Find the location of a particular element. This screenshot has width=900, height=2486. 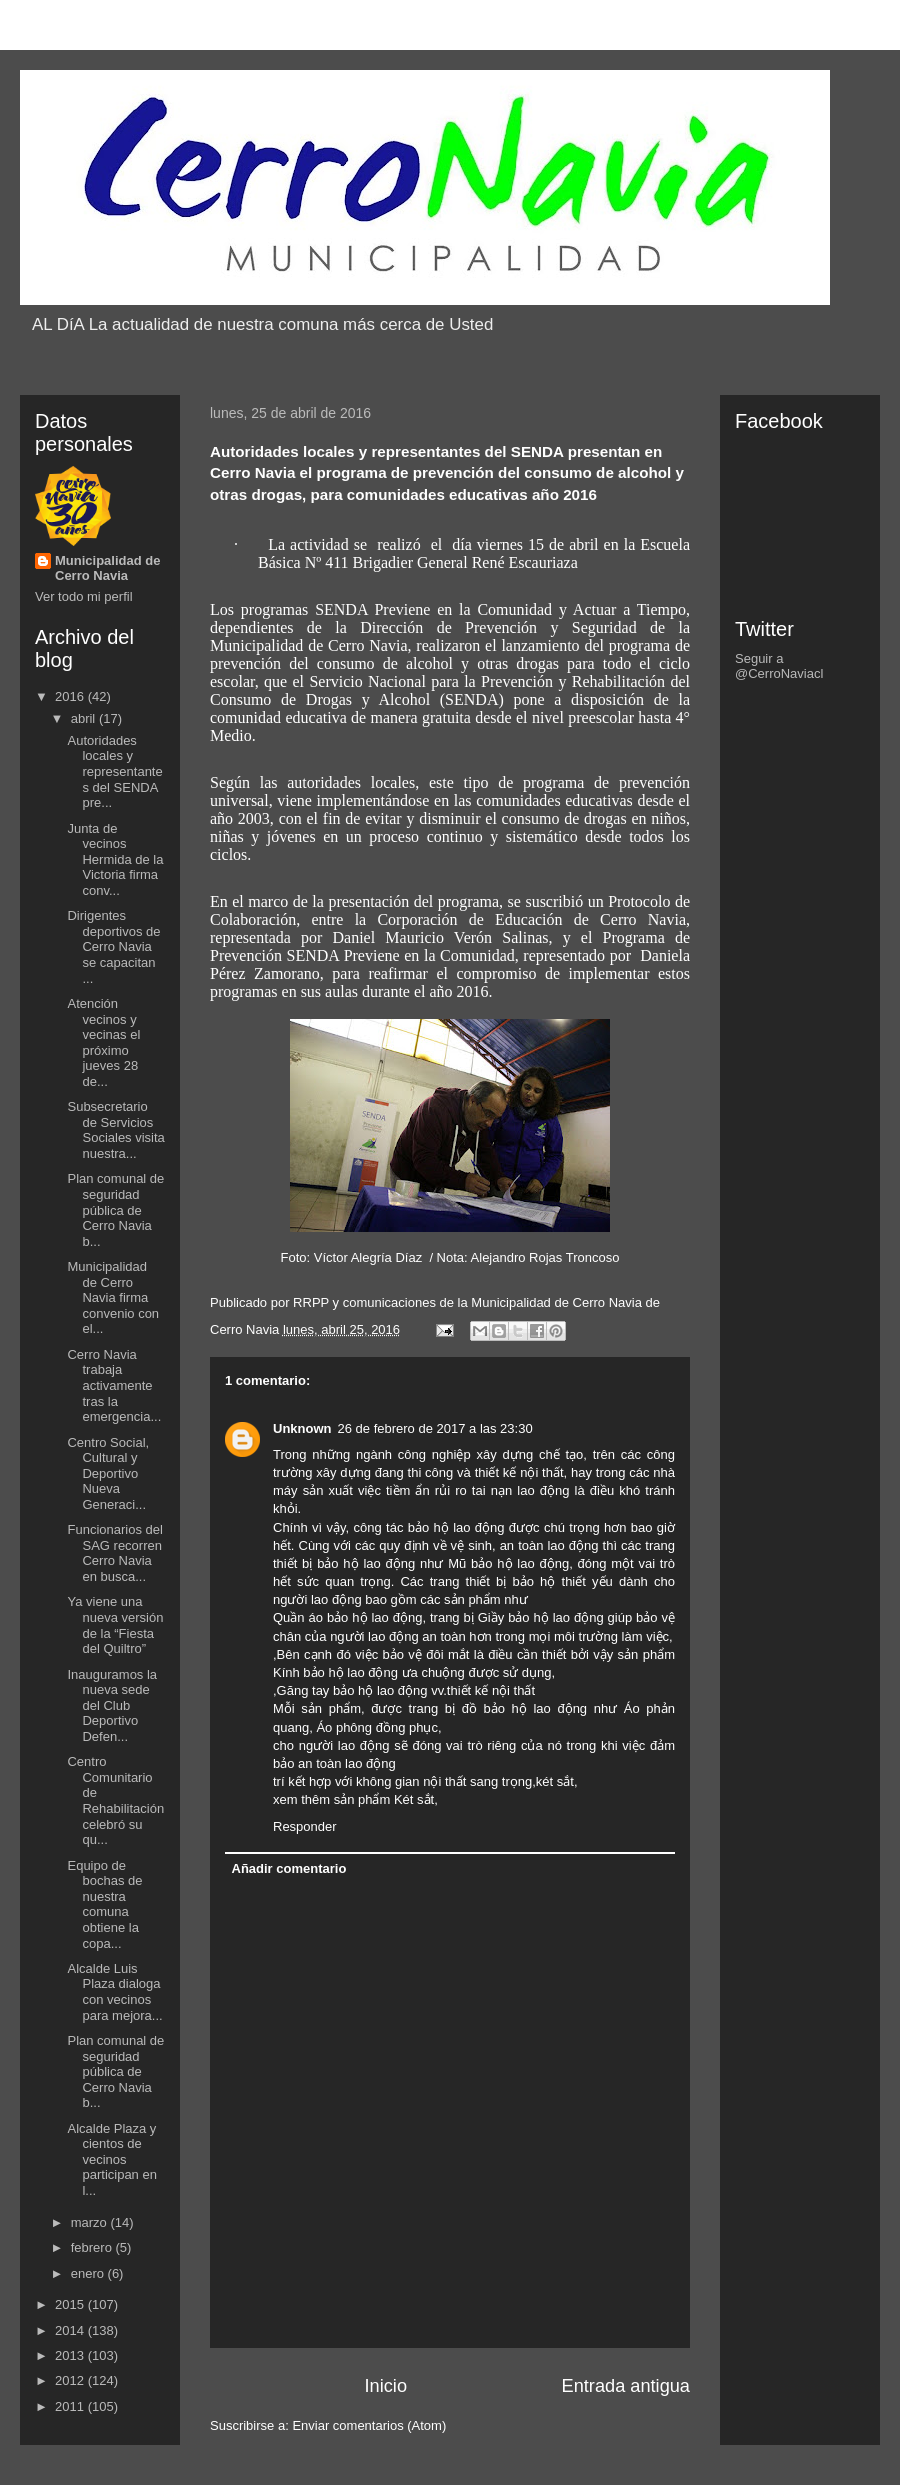

Quần áo bảo hộ lao động is located at coordinates (347, 1617).